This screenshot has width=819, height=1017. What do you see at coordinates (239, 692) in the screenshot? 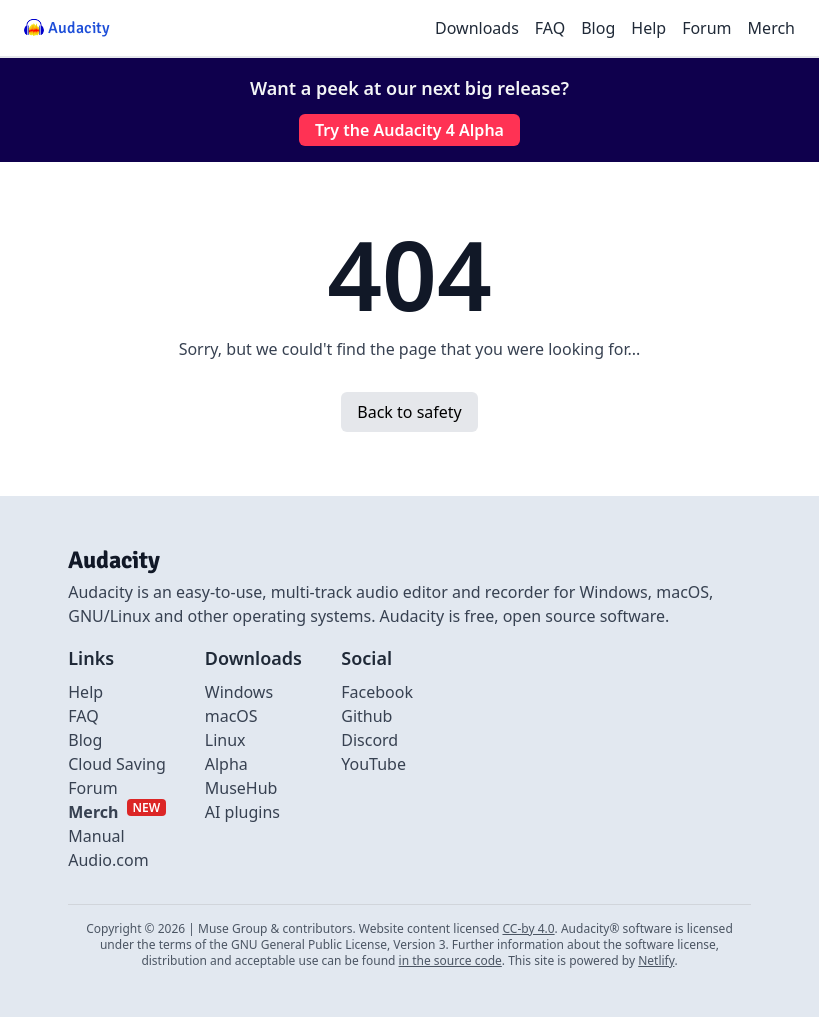
I see `Windows [Link to Windows]` at bounding box center [239, 692].